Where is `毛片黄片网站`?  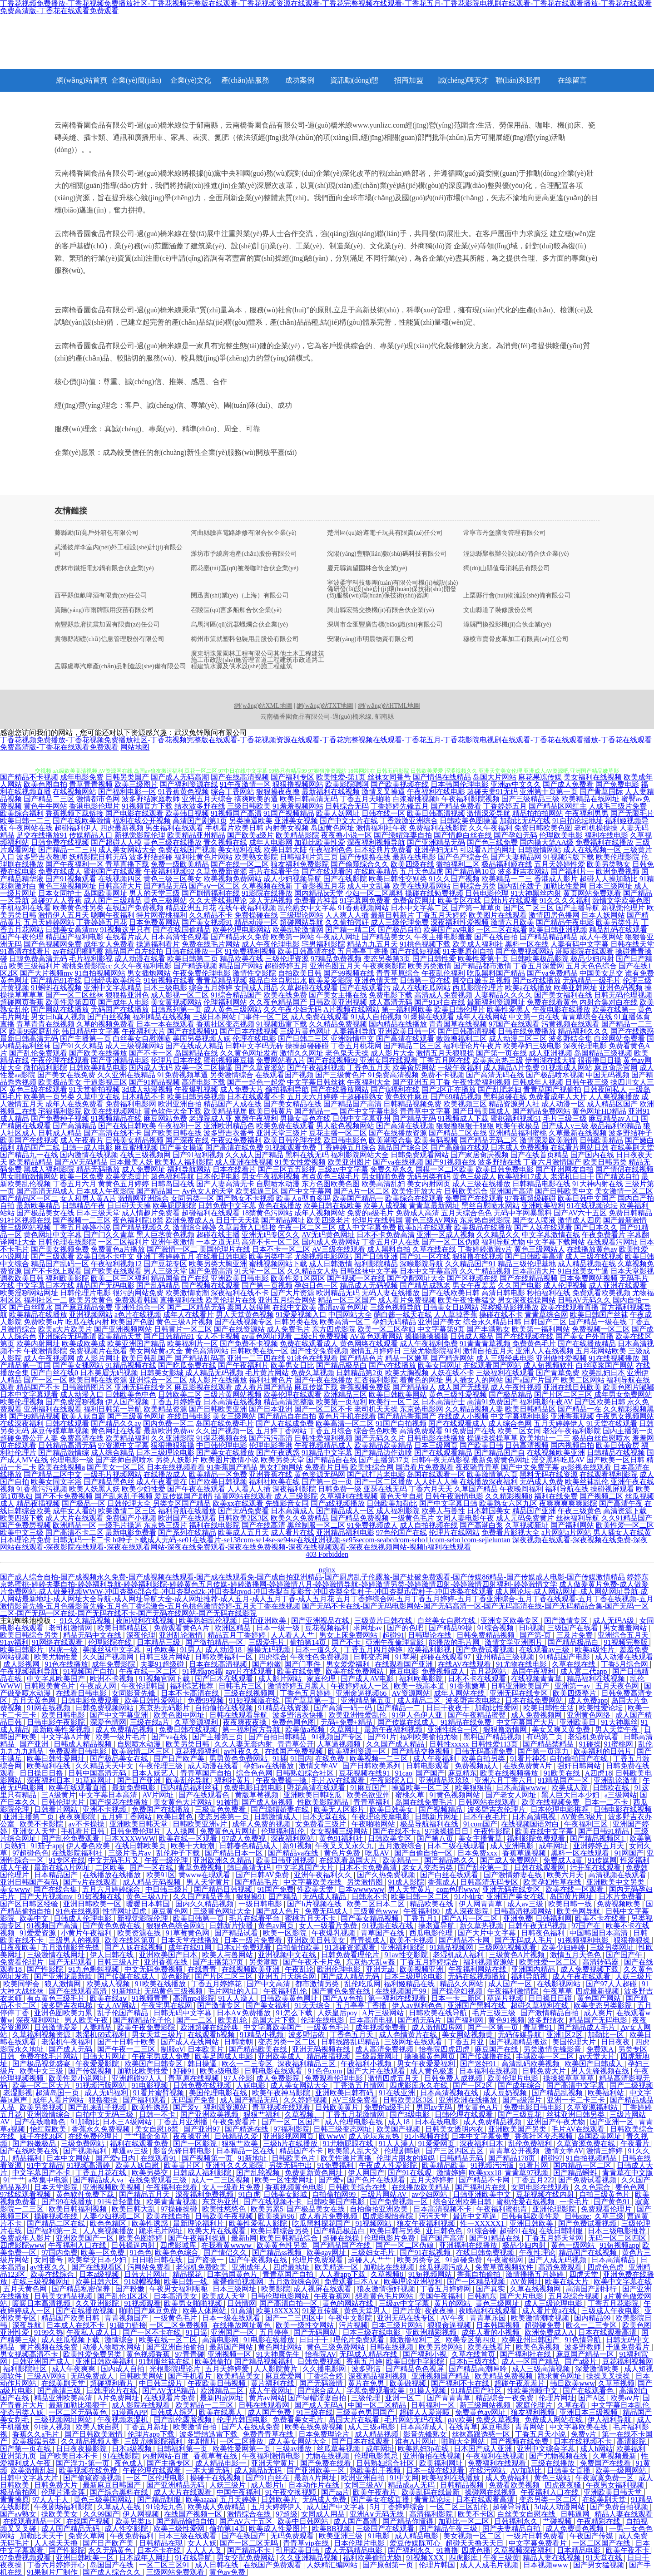 毛片黄片网站 is located at coordinates (267, 1373).